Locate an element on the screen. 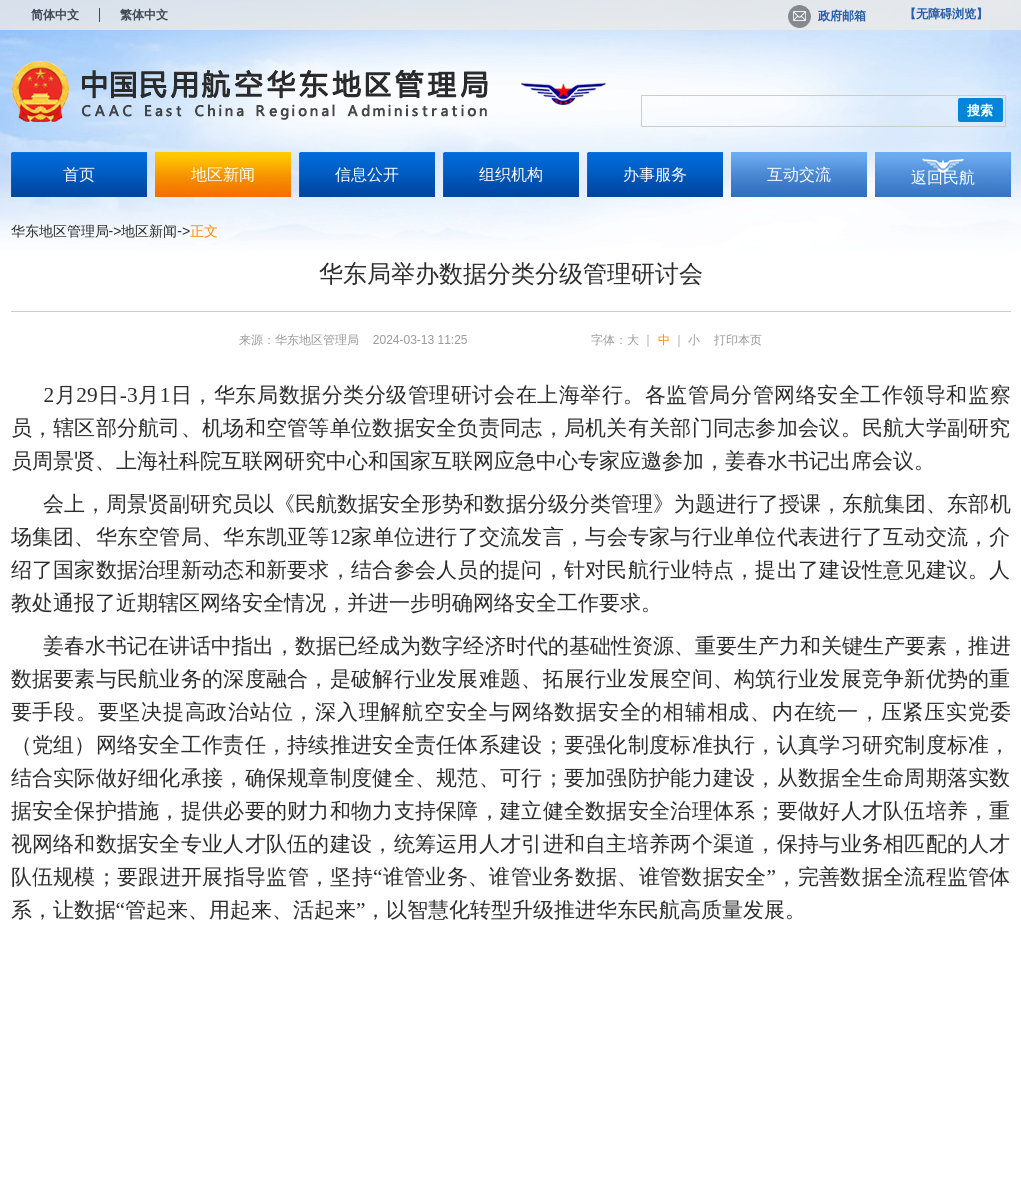 The image size is (1021, 1182). 简体中文 is located at coordinates (55, 15).